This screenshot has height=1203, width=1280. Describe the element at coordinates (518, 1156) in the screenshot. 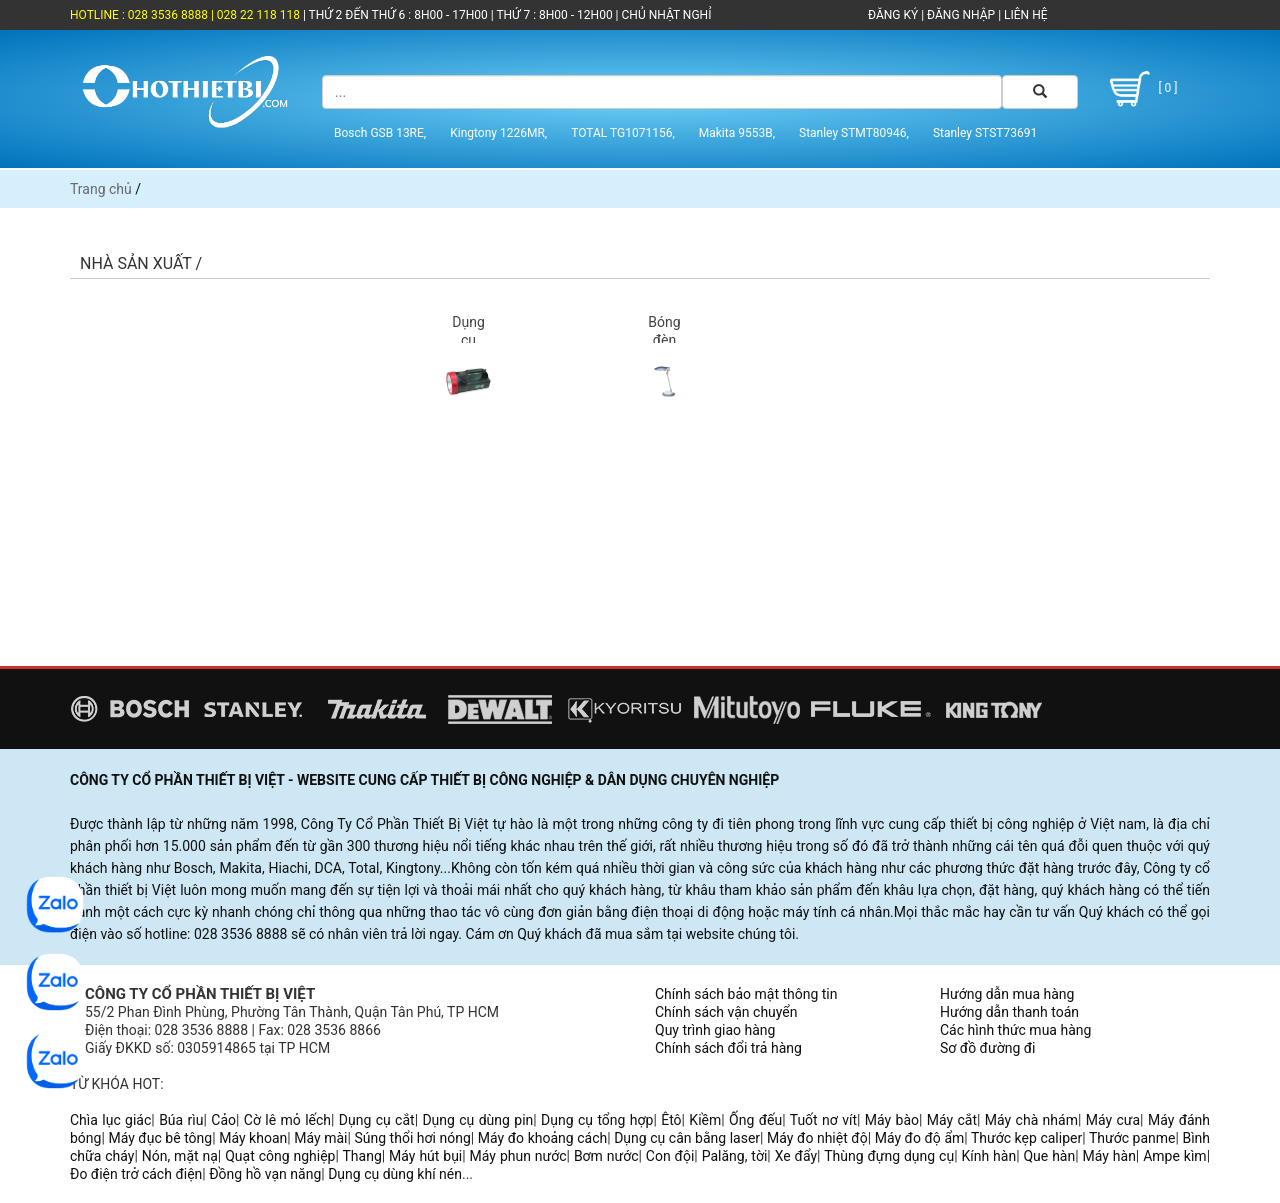

I see `Máy phun nước` at that location.